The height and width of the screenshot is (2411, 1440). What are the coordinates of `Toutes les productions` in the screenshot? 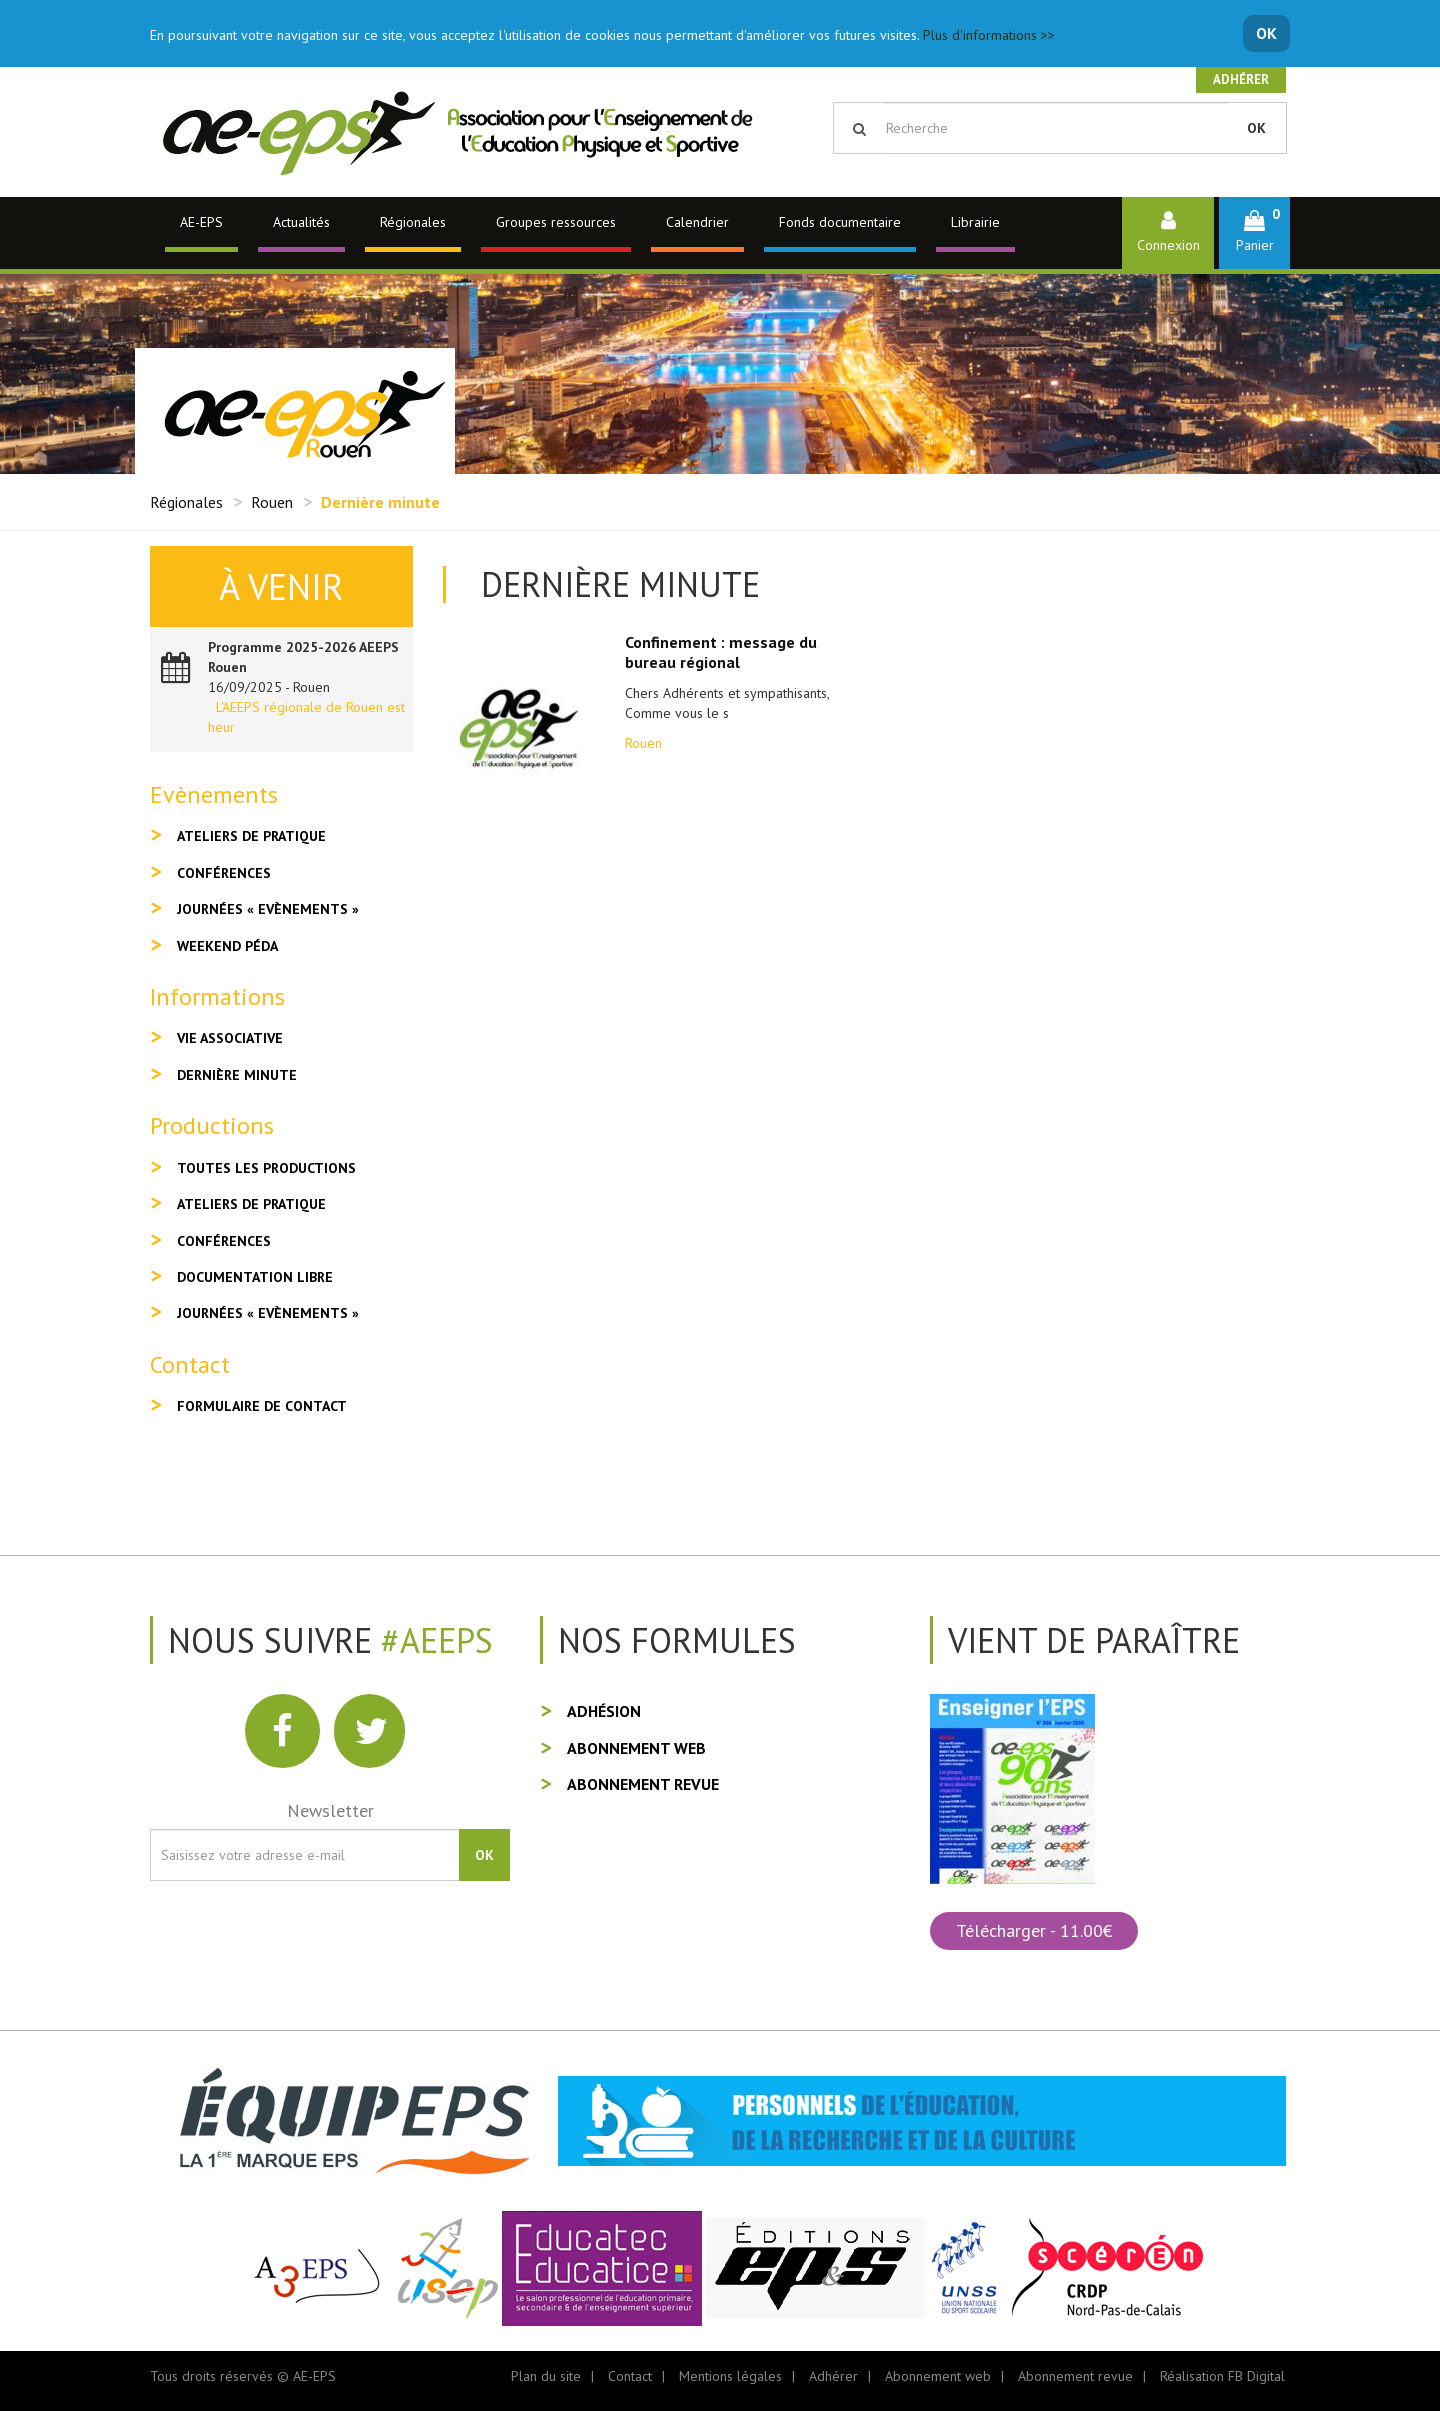 It's located at (266, 1168).